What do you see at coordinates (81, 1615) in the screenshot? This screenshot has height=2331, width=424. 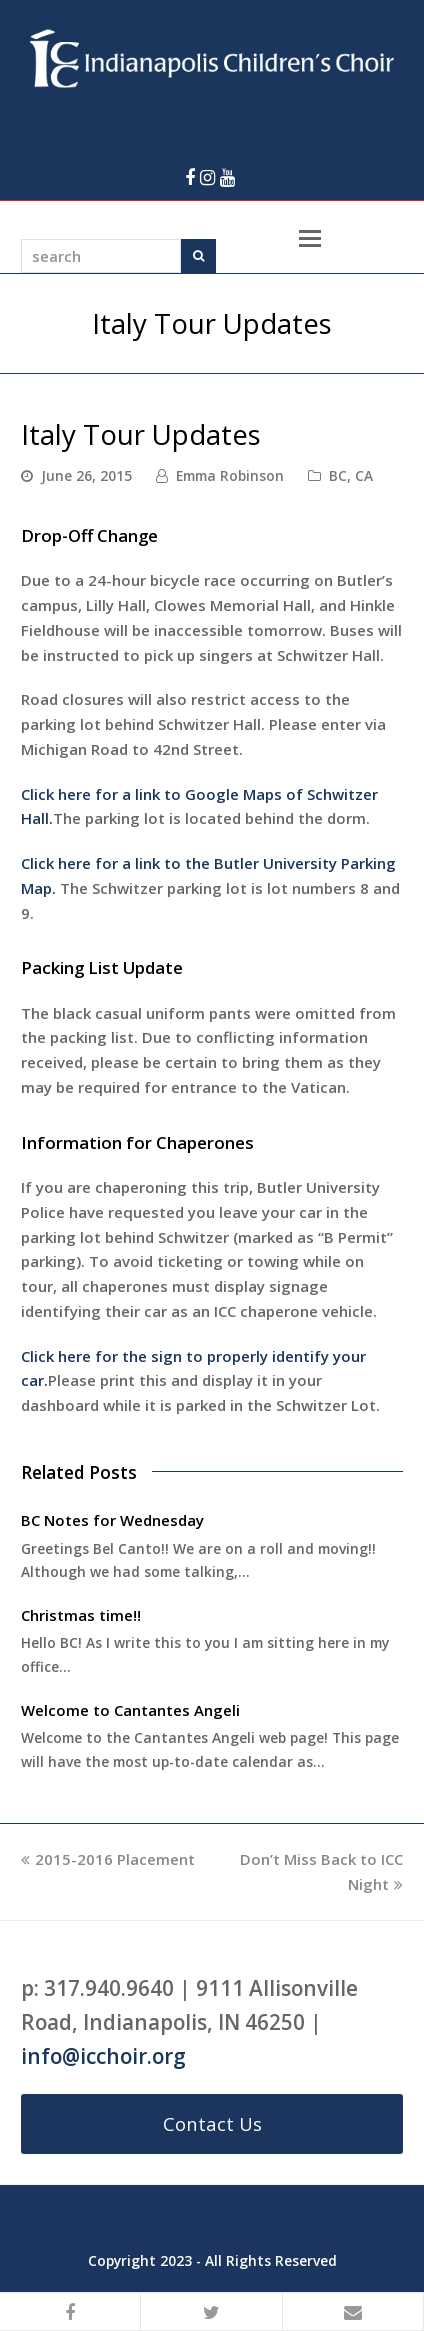 I see `Christmas time!!` at bounding box center [81, 1615].